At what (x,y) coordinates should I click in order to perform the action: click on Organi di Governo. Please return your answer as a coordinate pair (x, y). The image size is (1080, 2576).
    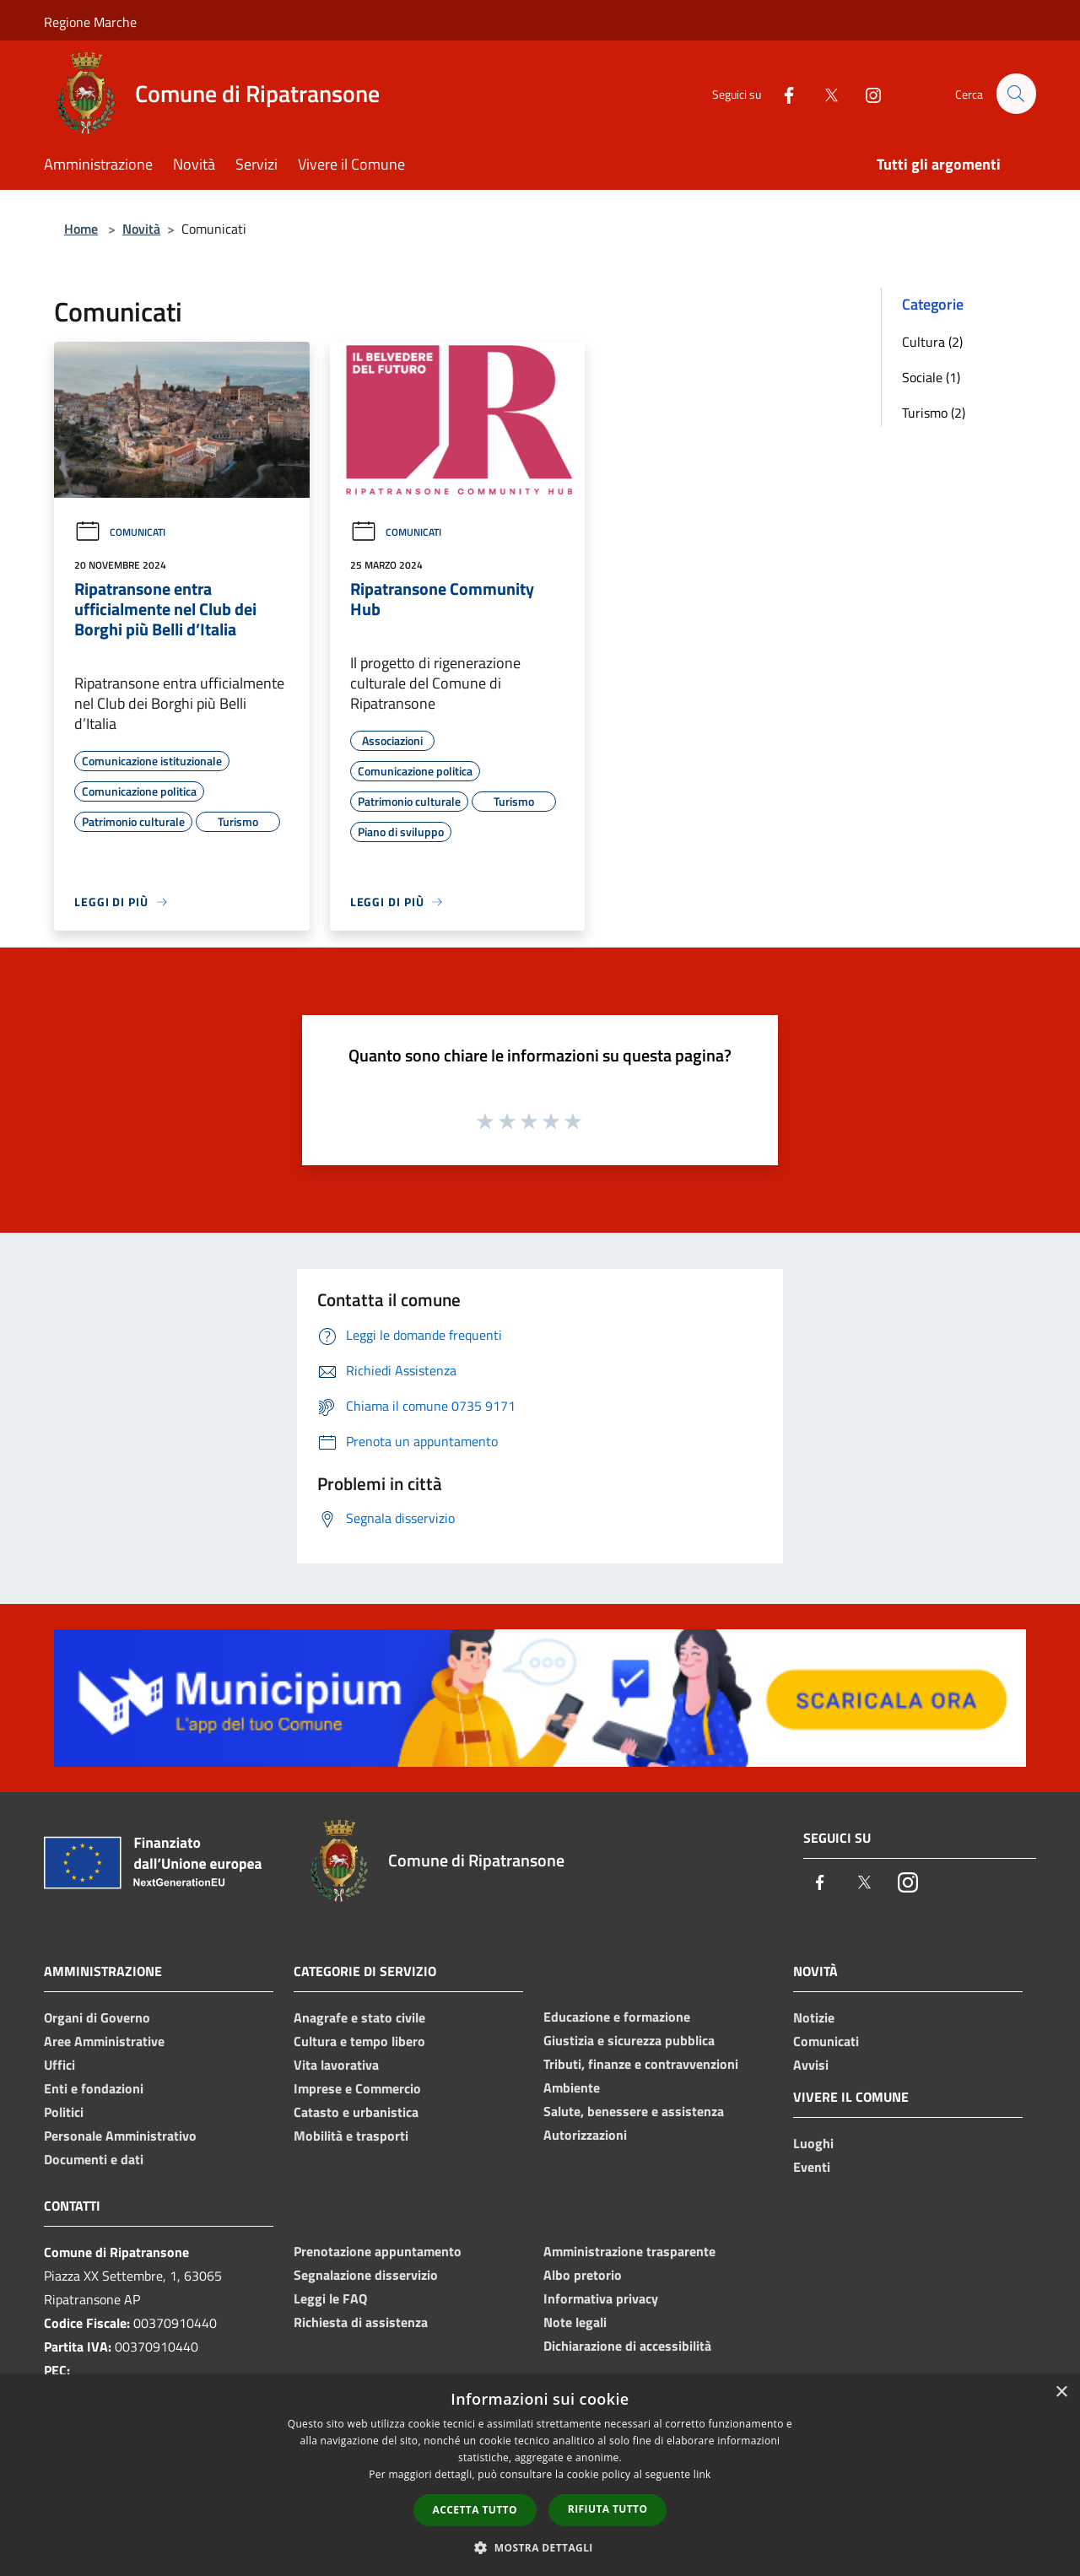
    Looking at the image, I should click on (97, 2017).